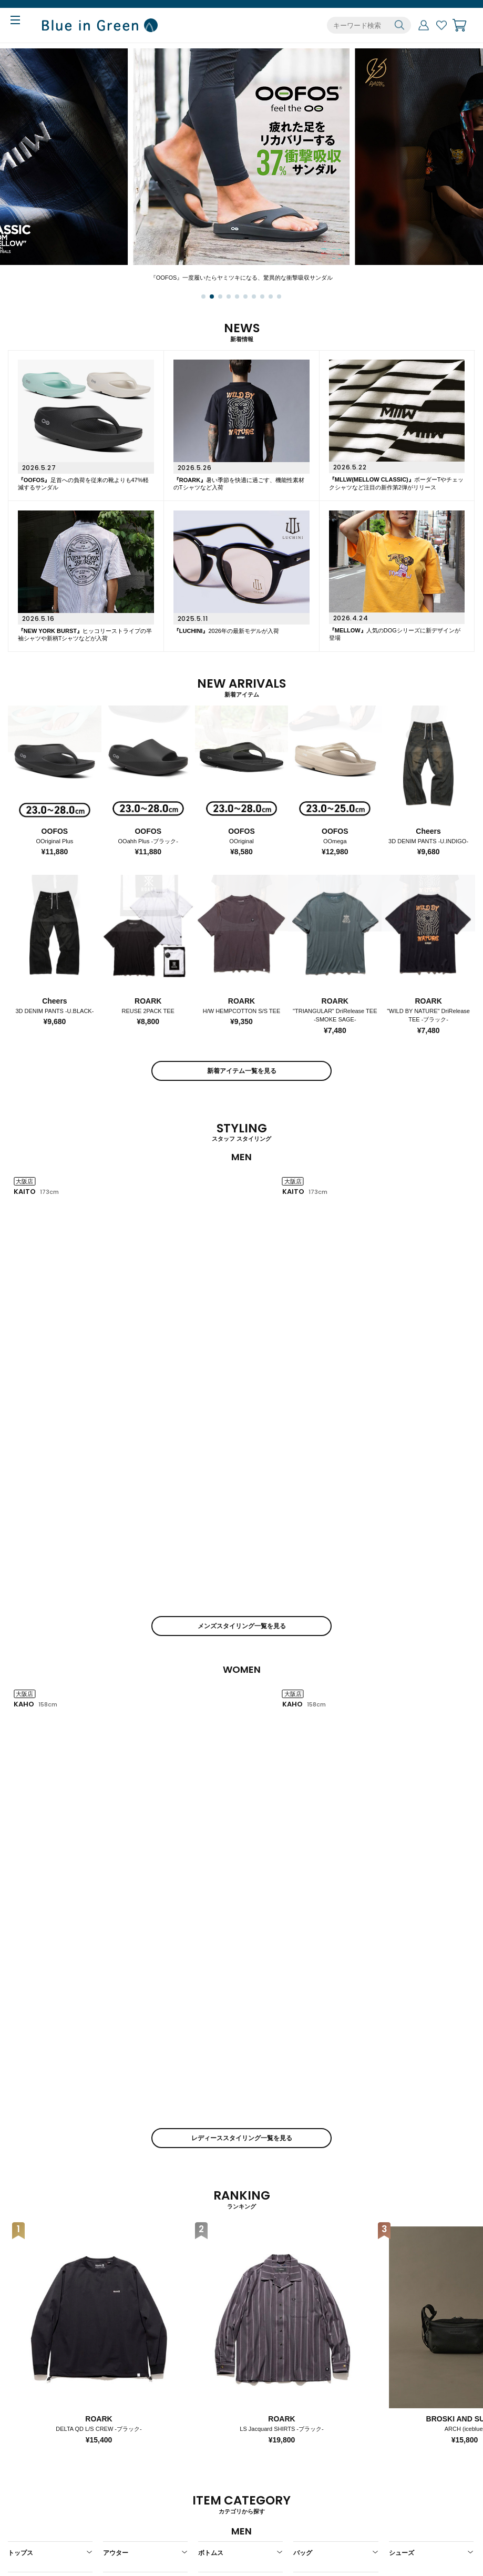 This screenshot has height=2576, width=483. What do you see at coordinates (399, 25) in the screenshot?
I see `検索` at bounding box center [399, 25].